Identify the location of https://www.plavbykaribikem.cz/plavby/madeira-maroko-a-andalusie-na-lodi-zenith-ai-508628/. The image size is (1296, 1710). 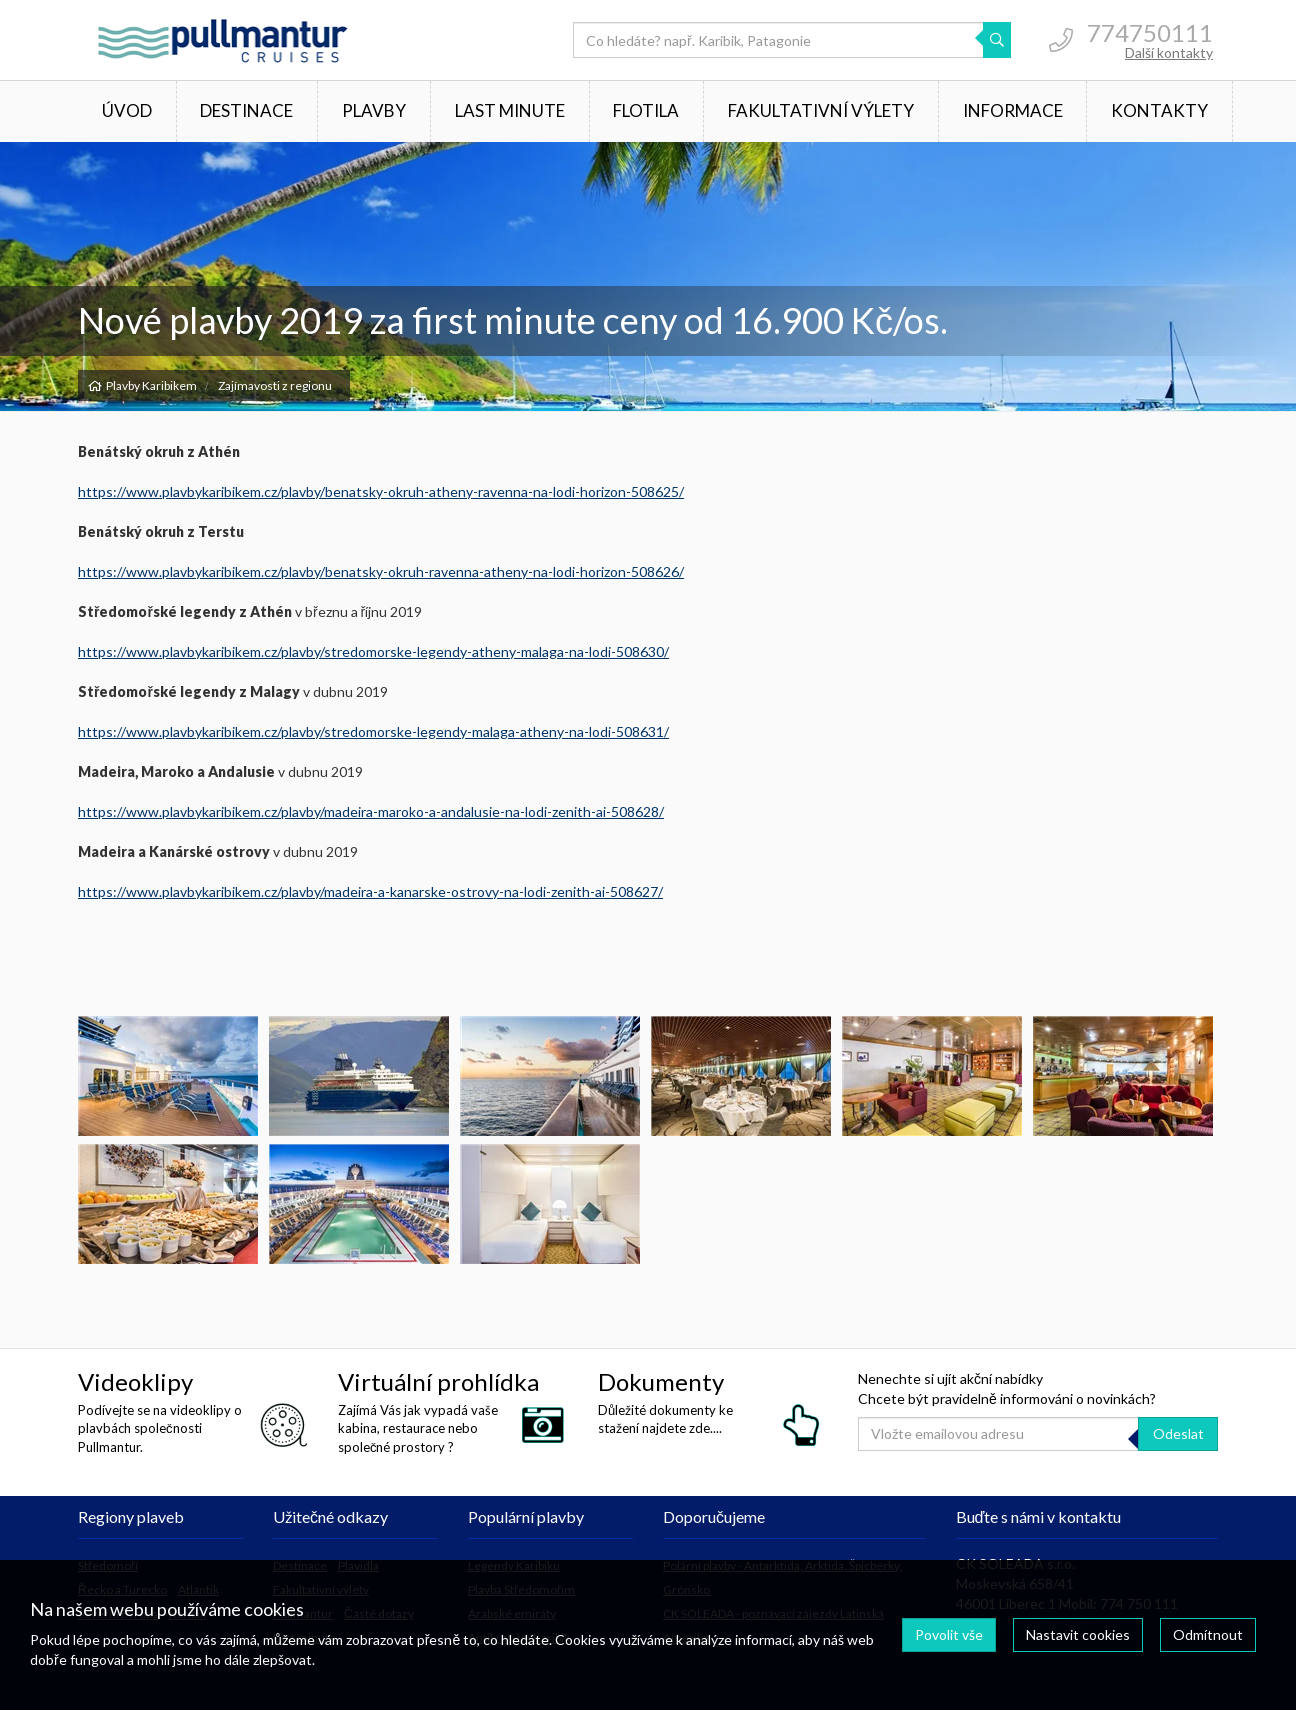
(371, 811).